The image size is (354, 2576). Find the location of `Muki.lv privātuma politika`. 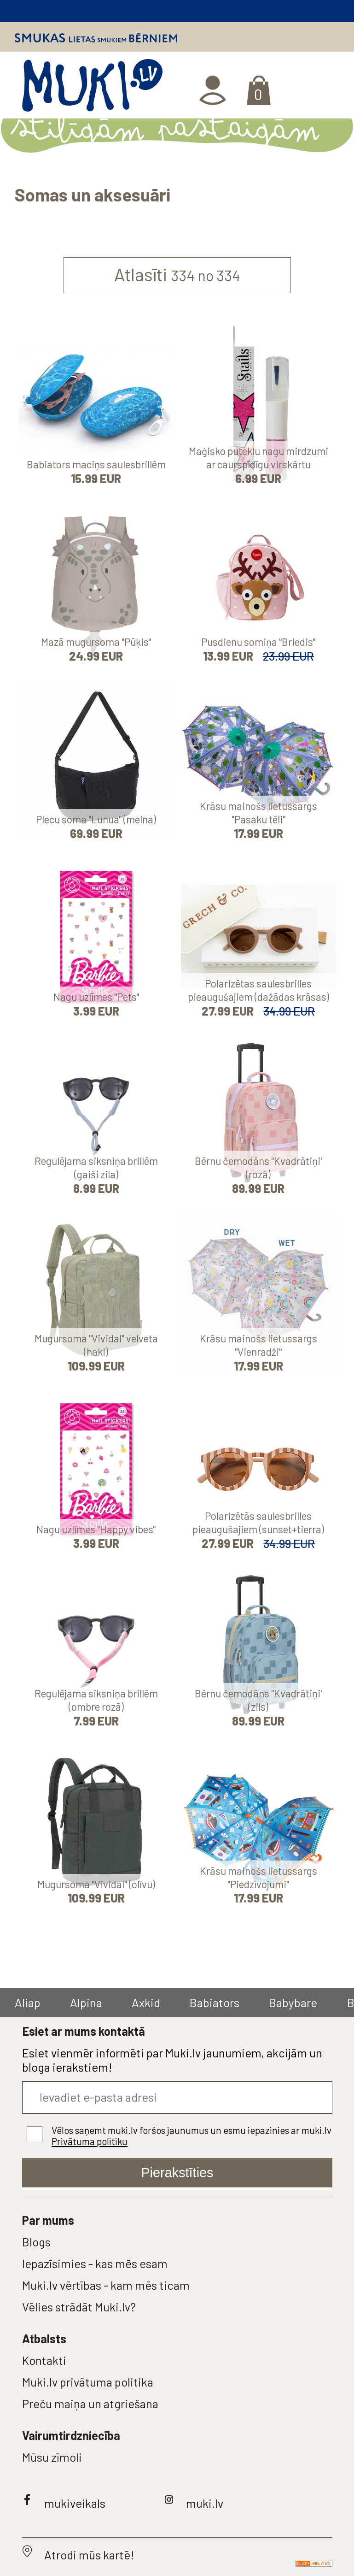

Muki.lv privātuma politika is located at coordinates (87, 2382).